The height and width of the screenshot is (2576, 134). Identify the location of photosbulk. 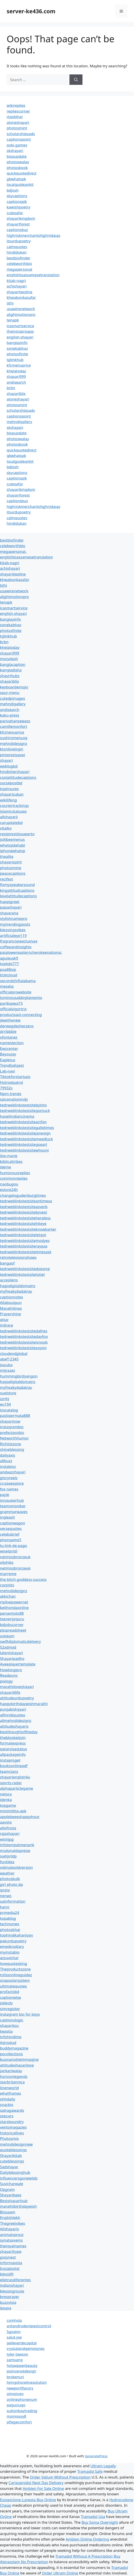
(10, 1878).